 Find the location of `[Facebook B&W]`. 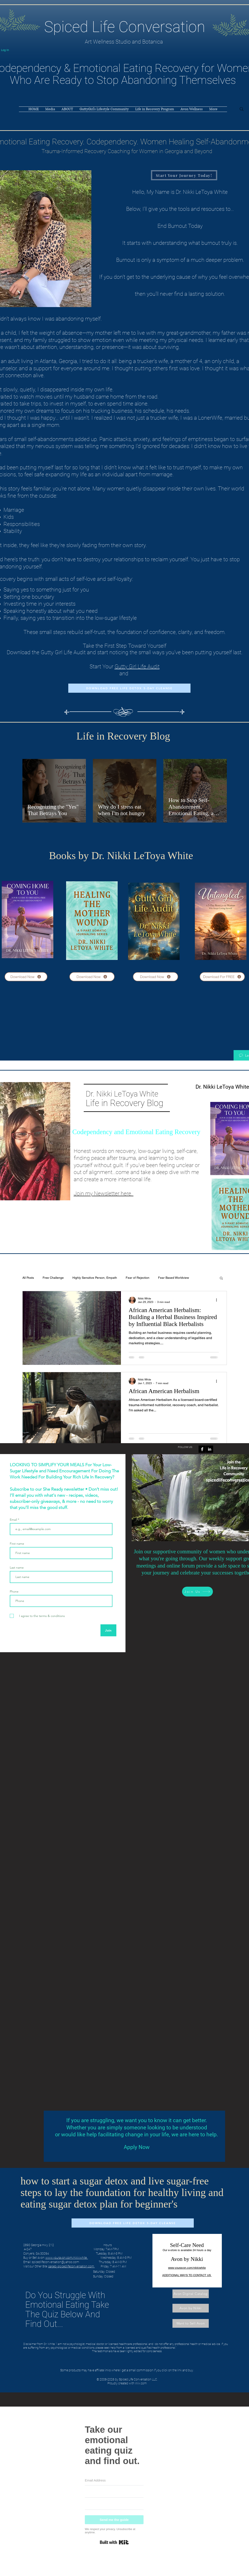

[Facebook B&W] is located at coordinates (202, 1449).